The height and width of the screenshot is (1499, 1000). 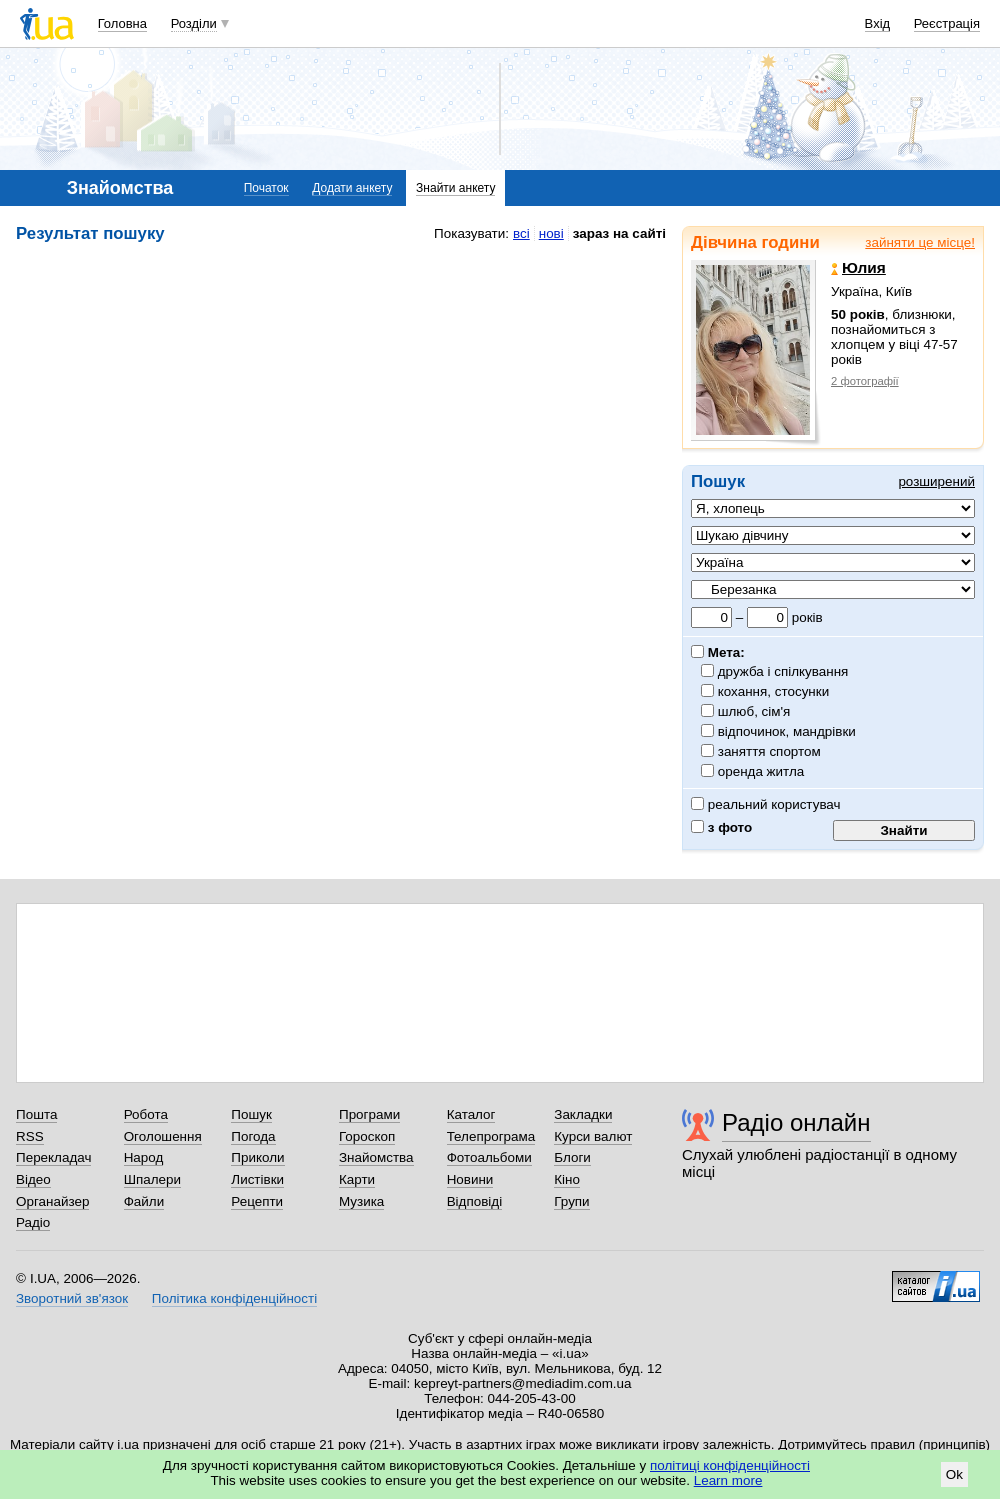 I want to click on Каталог, so click(x=471, y=1114).